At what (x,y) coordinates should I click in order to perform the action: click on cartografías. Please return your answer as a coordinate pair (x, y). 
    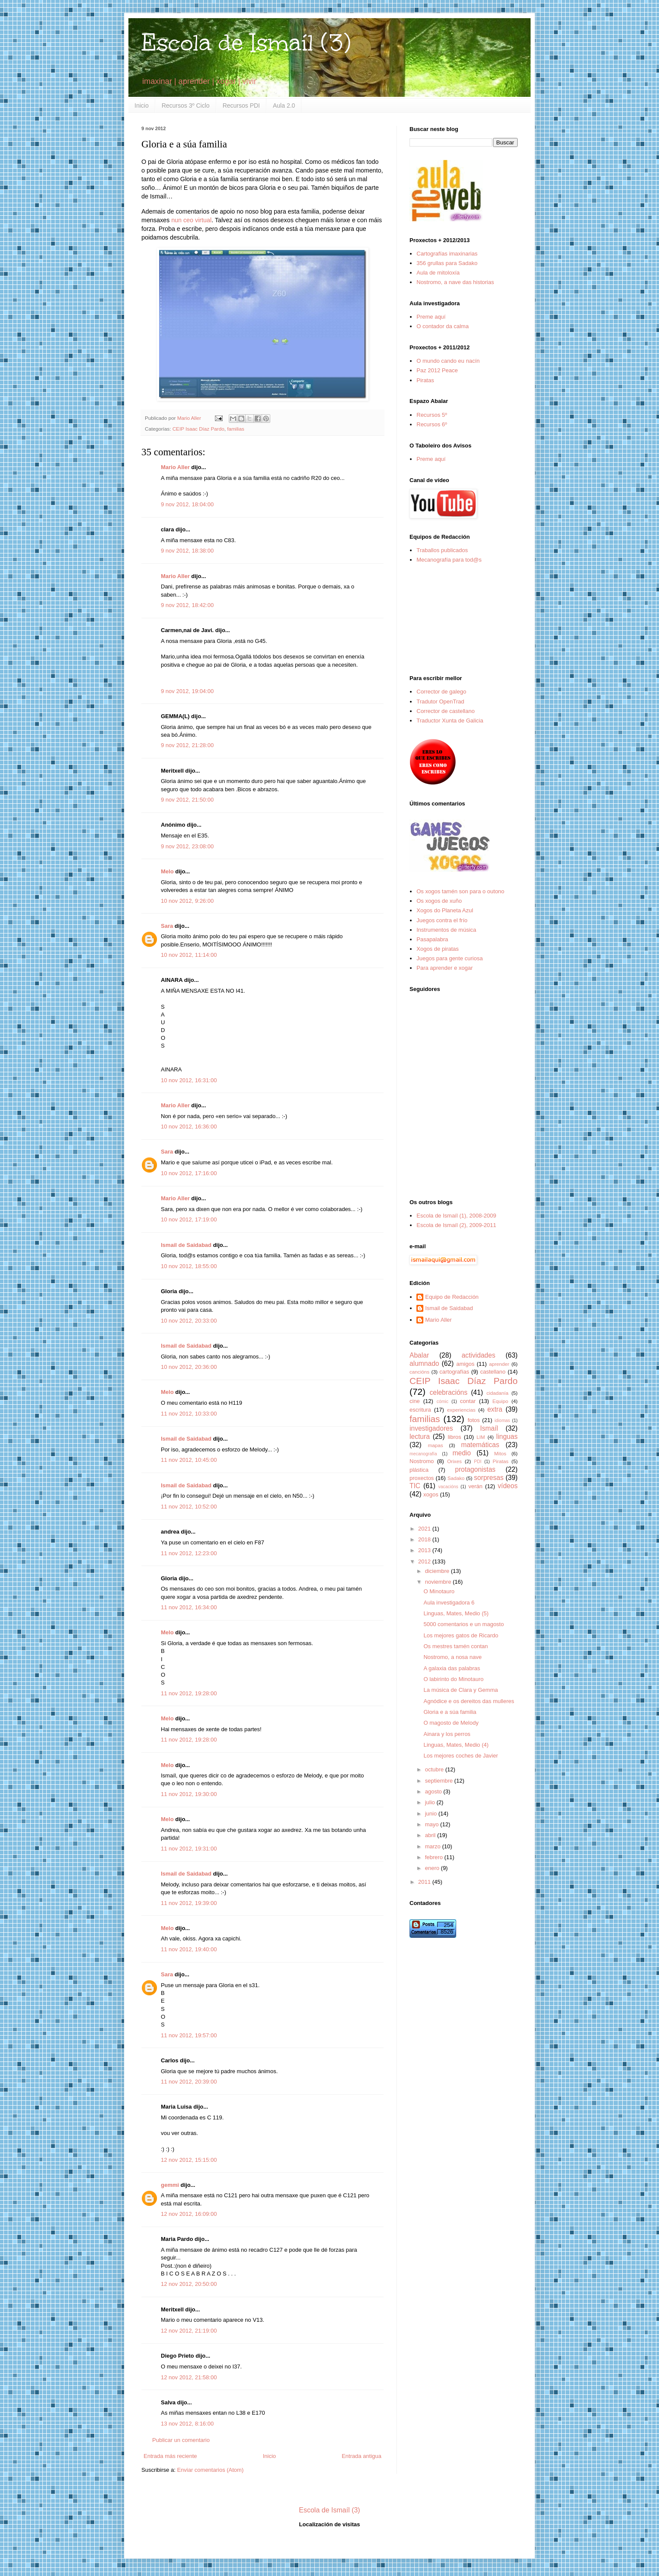
    Looking at the image, I should click on (454, 1371).